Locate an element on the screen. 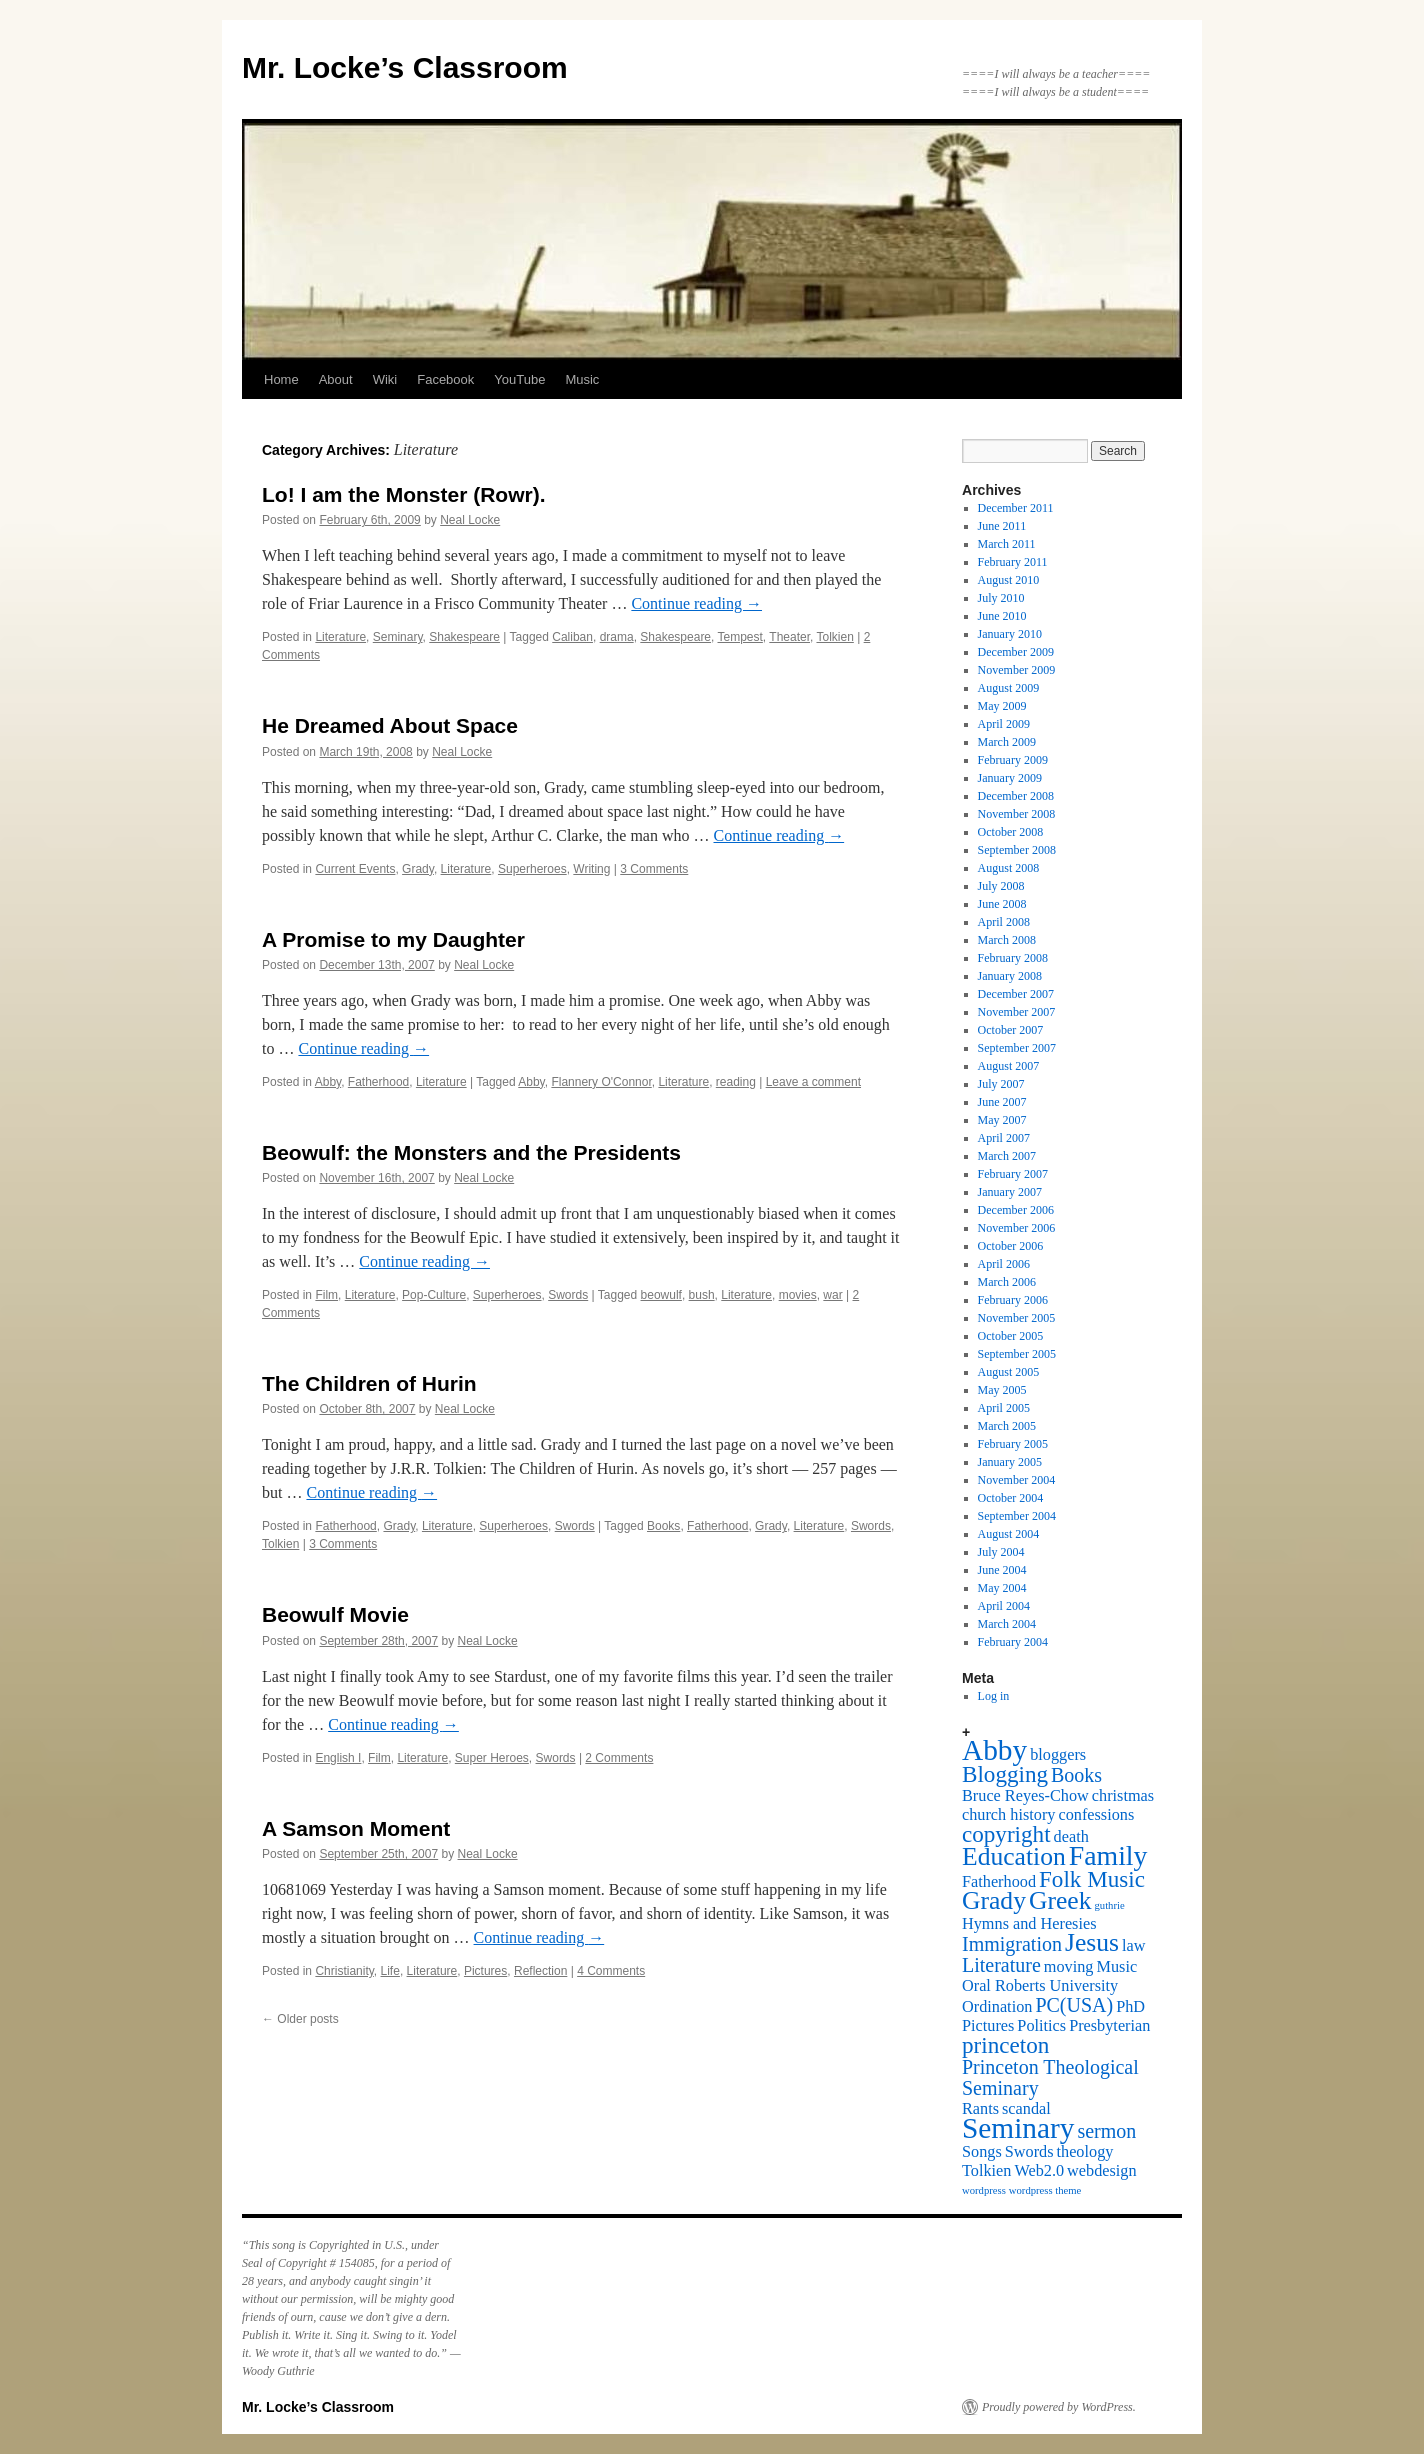  Blogging [Blogging (4 items)] is located at coordinates (1005, 1774).